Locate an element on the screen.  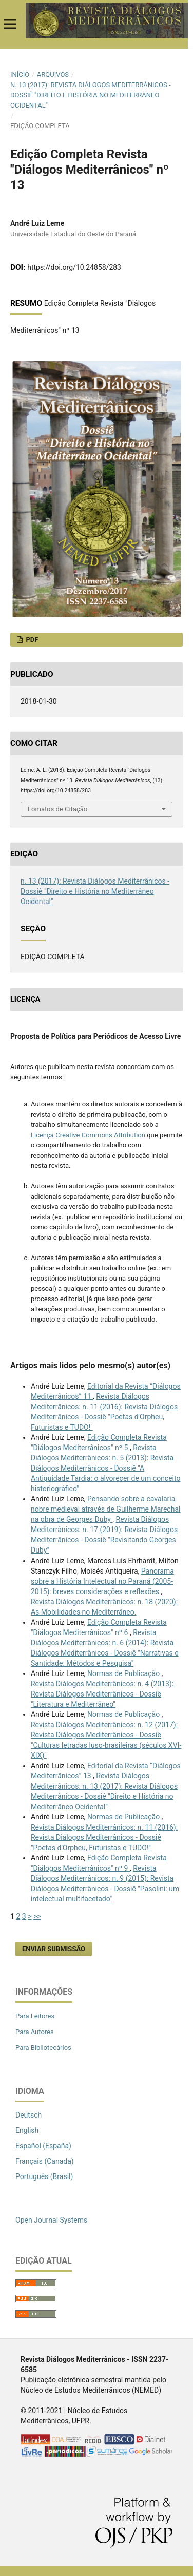
Deutsch is located at coordinates (28, 2115).